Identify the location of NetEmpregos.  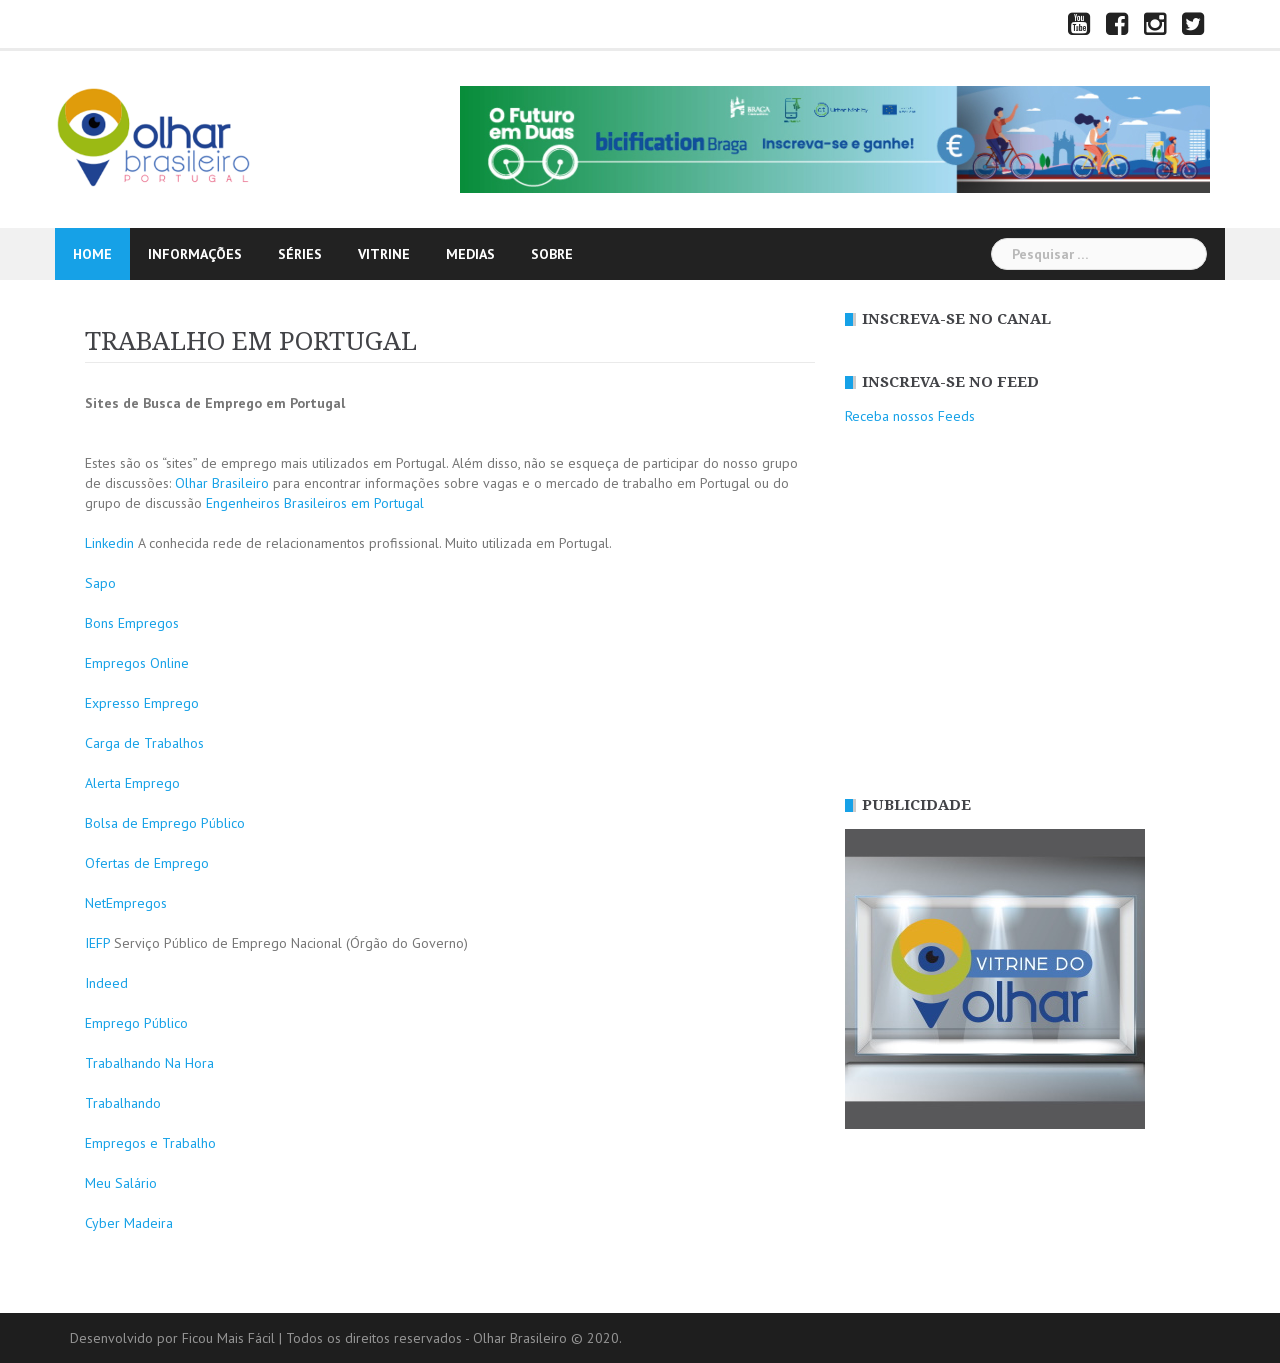
(126, 903).